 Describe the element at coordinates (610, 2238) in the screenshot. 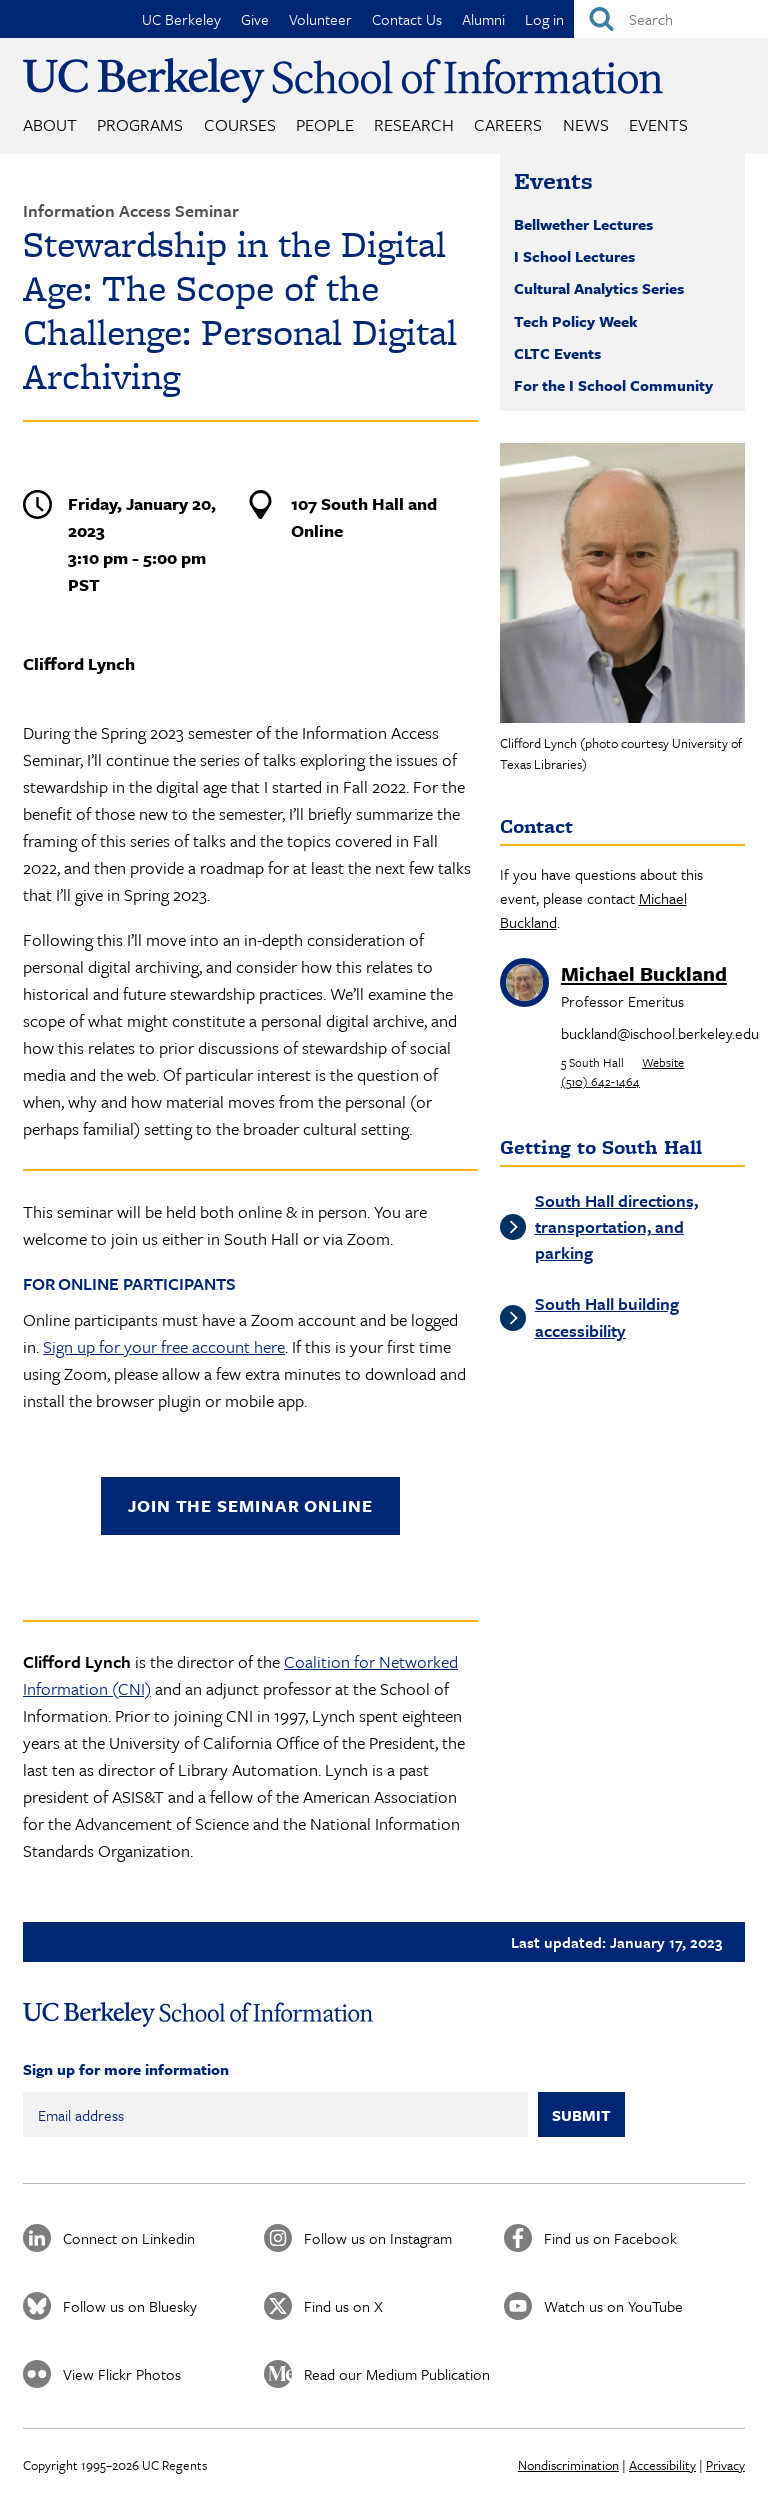

I see `Find us on Facebook` at that location.